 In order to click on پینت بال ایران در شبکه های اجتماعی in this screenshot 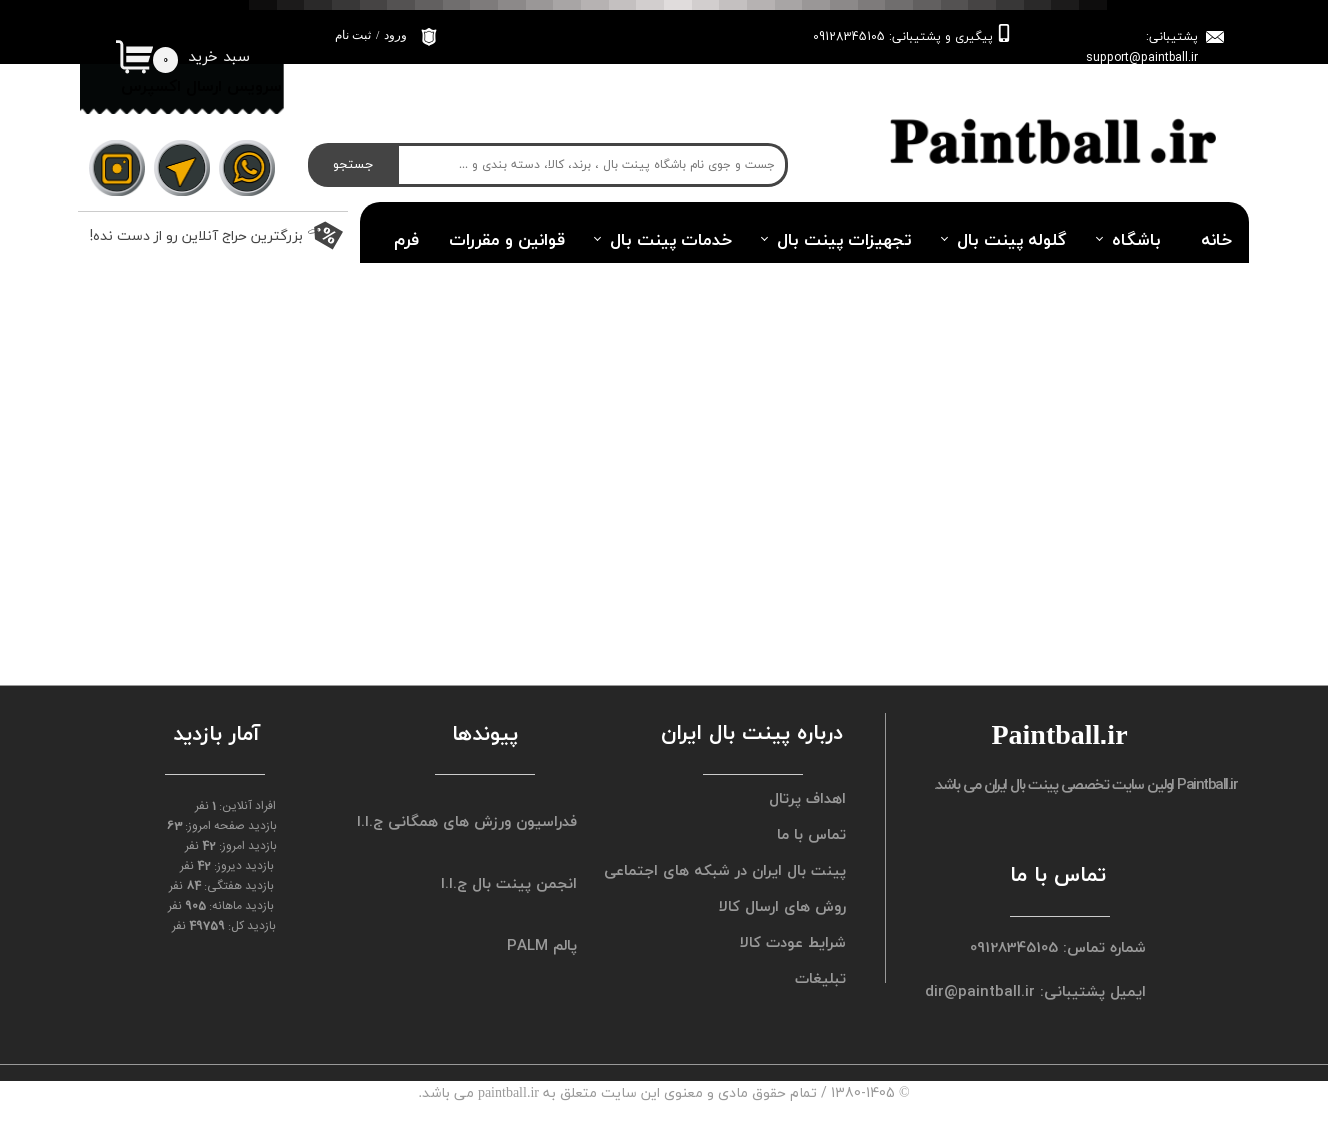, I will do `click(746, 870)`.